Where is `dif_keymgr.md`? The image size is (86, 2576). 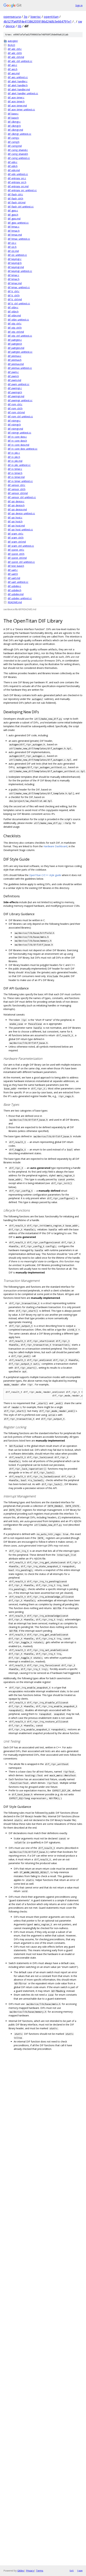
dif_keymgr.md is located at coordinates (16, 267).